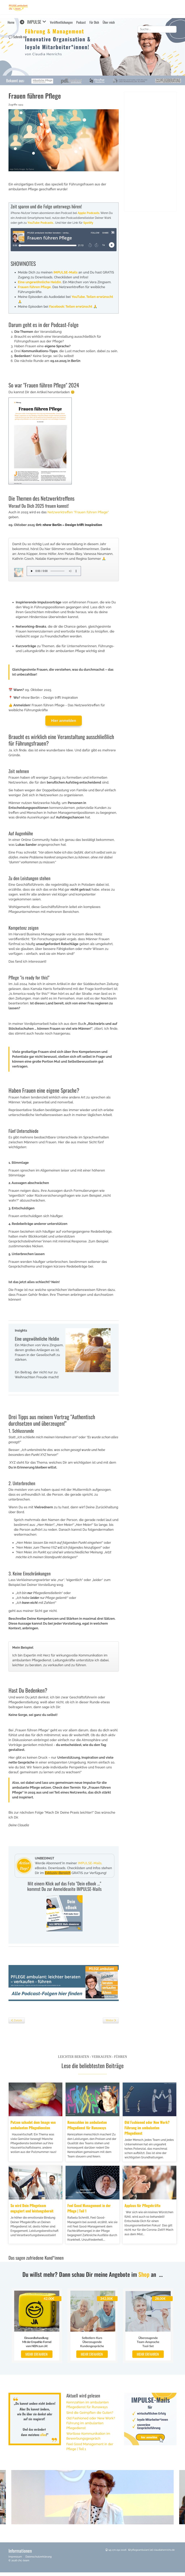 Image resolution: width=185 pixels, height=2576 pixels. What do you see at coordinates (94, 22) in the screenshot?
I see `Für Dich` at bounding box center [94, 22].